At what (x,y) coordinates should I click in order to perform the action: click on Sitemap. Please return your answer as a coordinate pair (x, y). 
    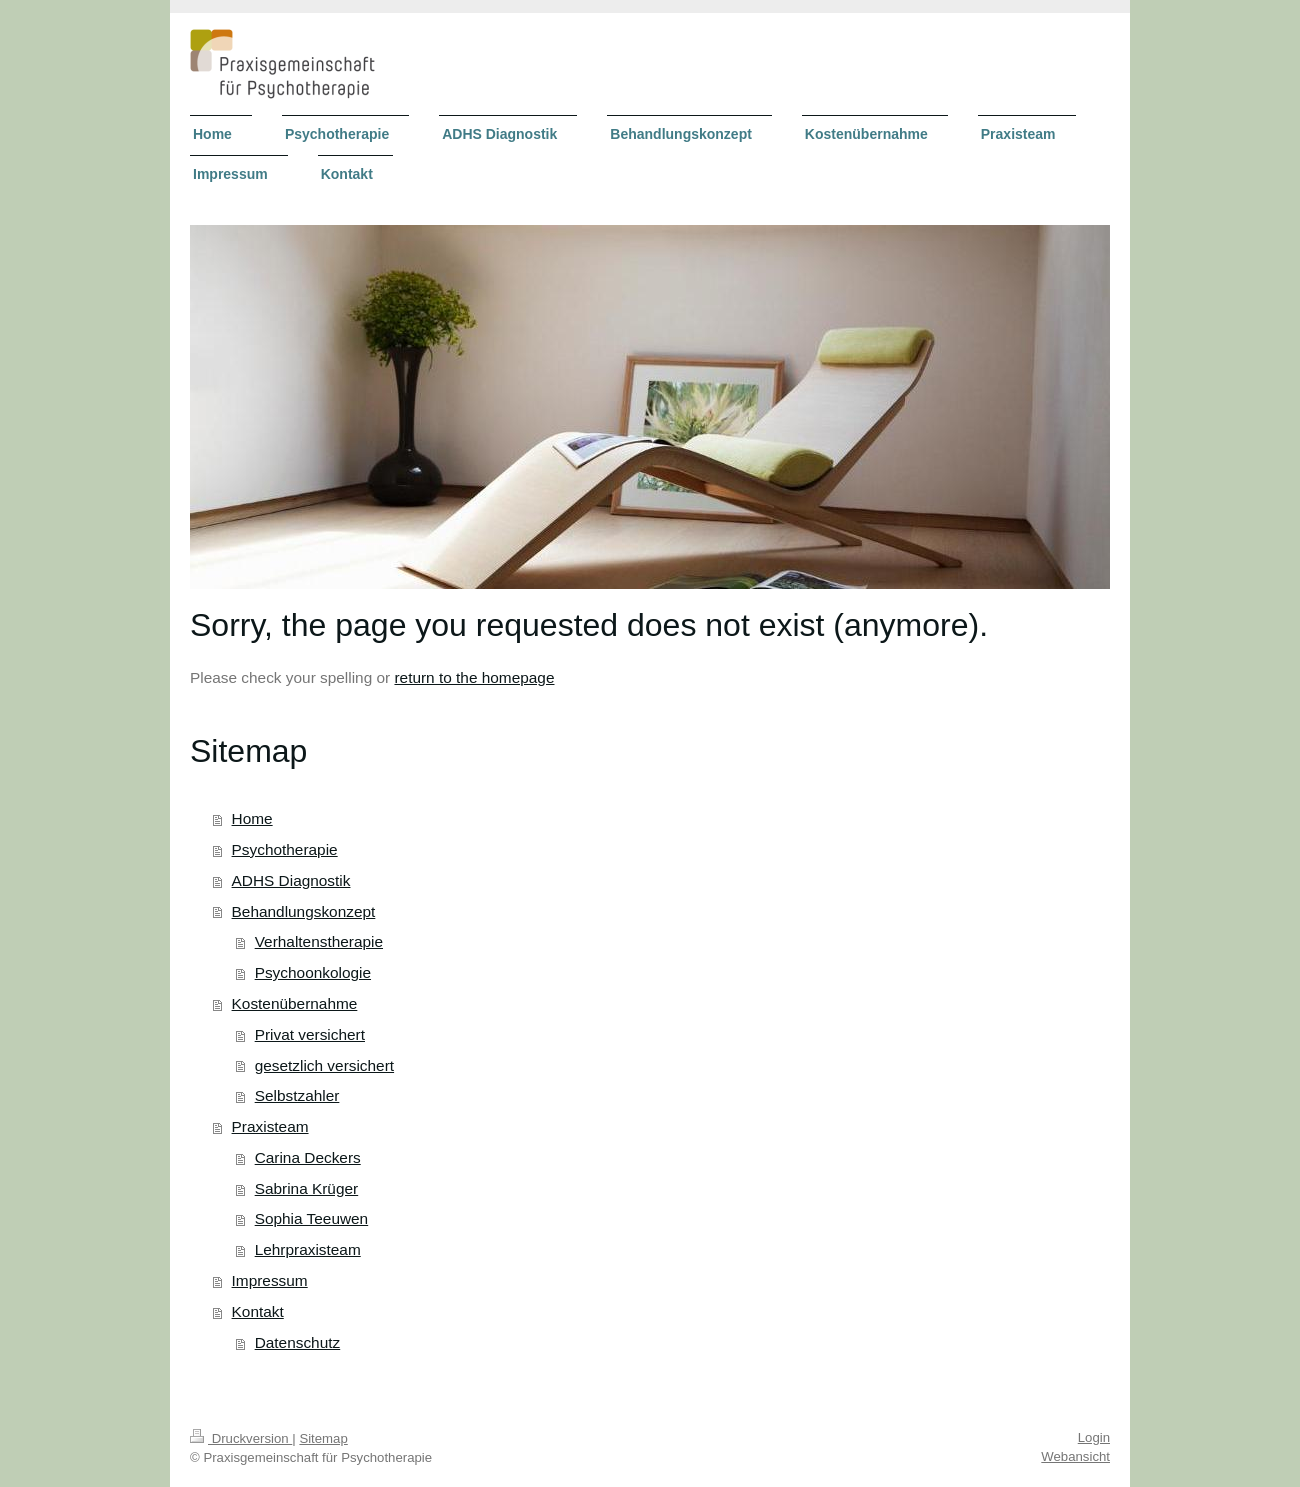
    Looking at the image, I should click on (323, 1438).